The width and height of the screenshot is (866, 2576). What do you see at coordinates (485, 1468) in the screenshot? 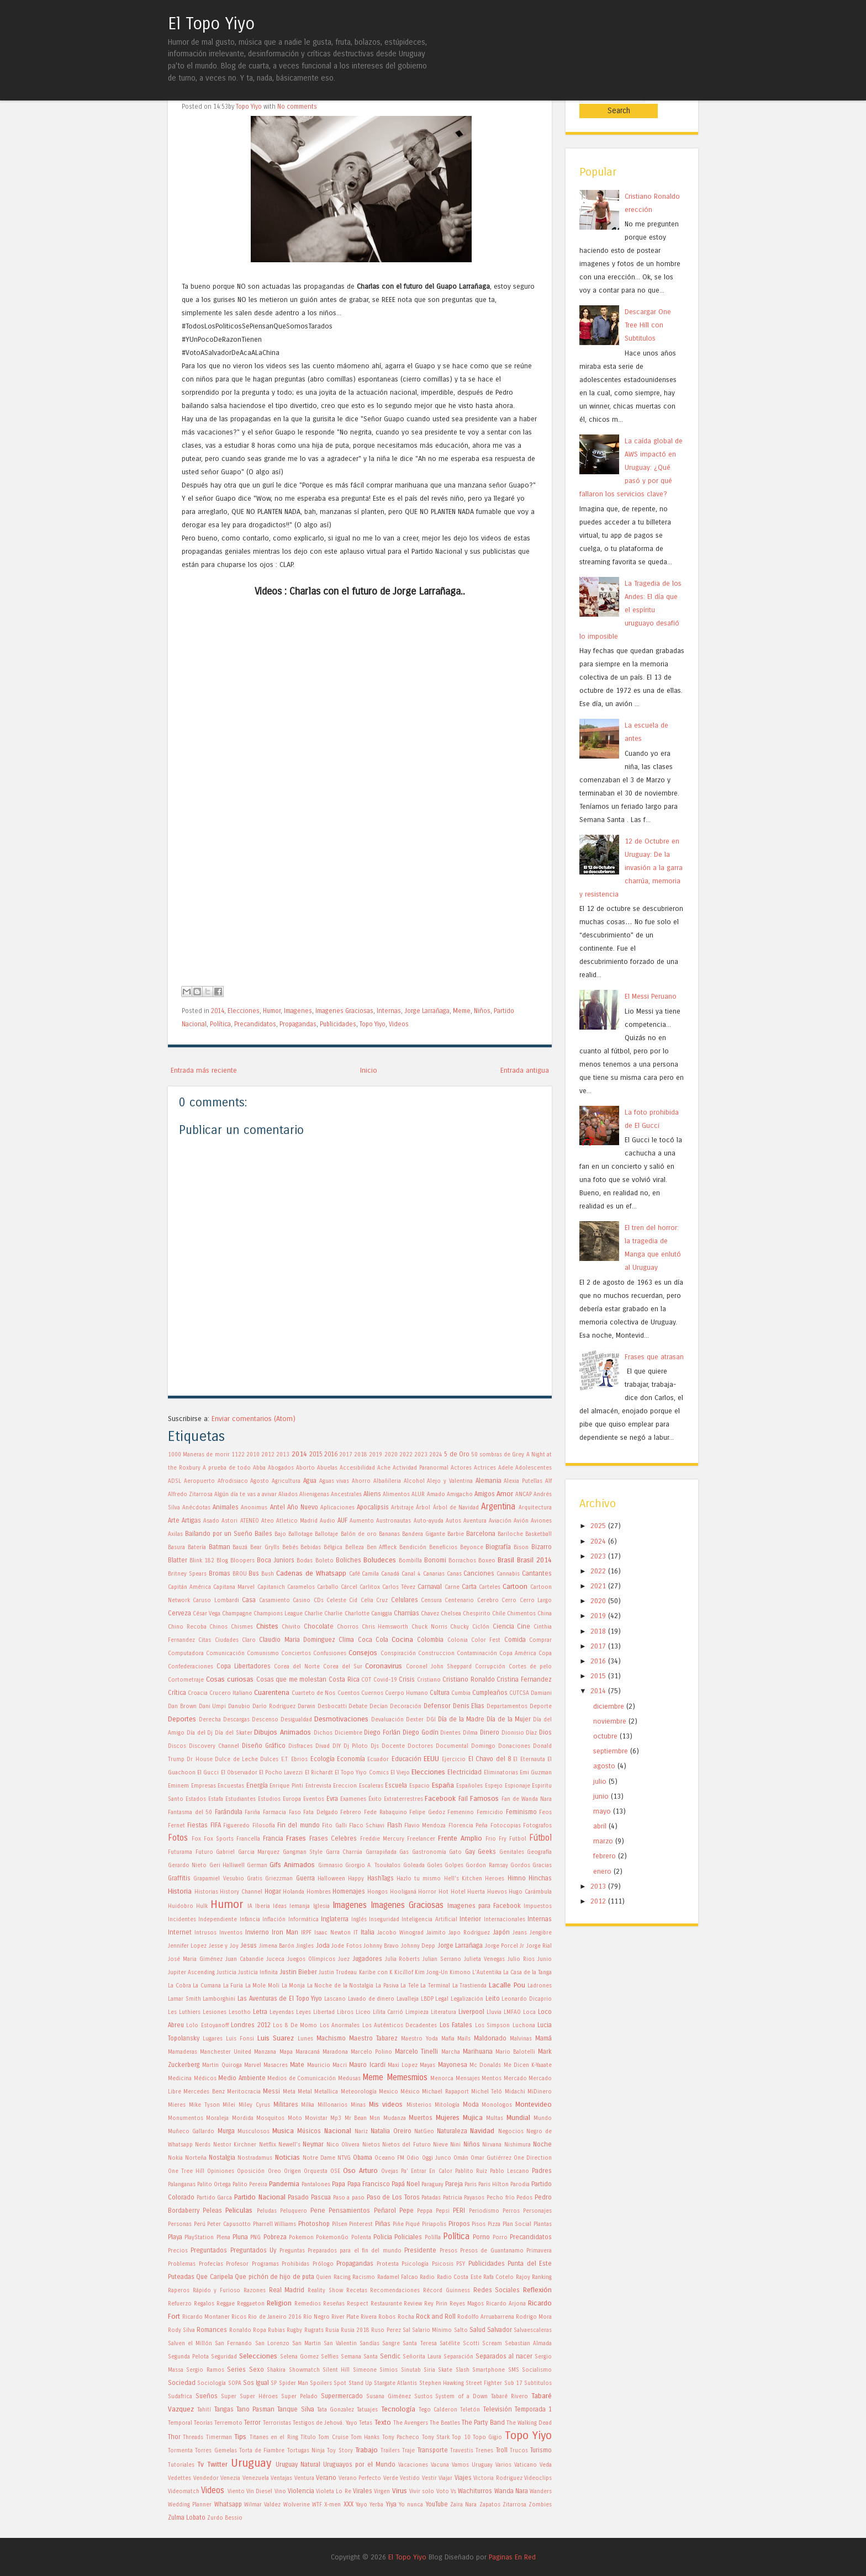
I see `Actrices` at bounding box center [485, 1468].